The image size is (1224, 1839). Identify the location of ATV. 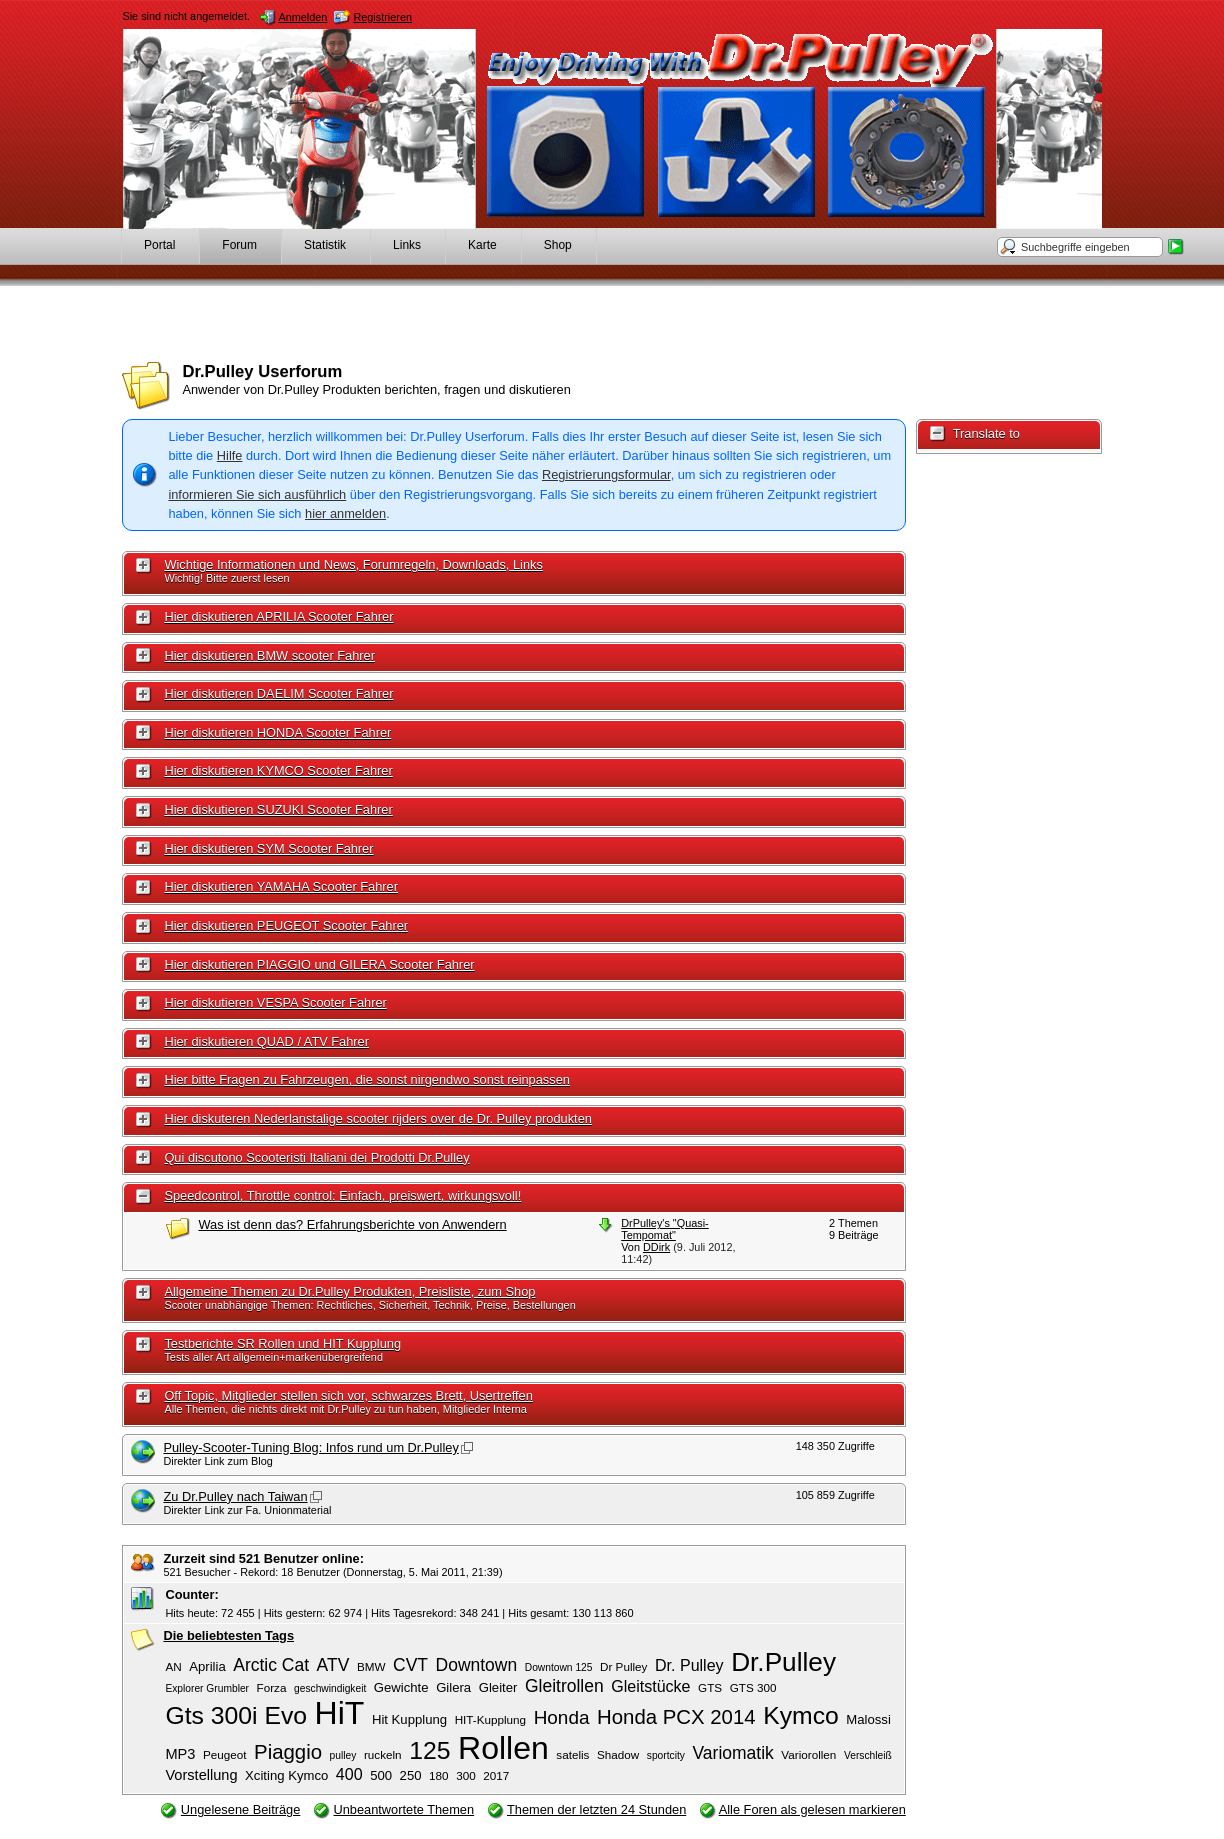
(333, 1665).